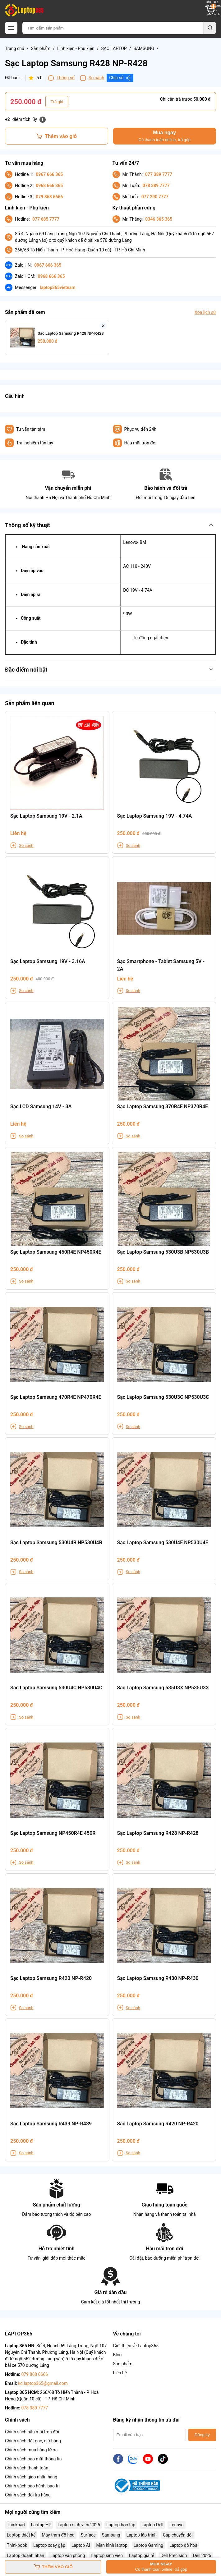 The height and width of the screenshot is (2576, 221). I want to click on Dell Precision, so click(173, 2555).